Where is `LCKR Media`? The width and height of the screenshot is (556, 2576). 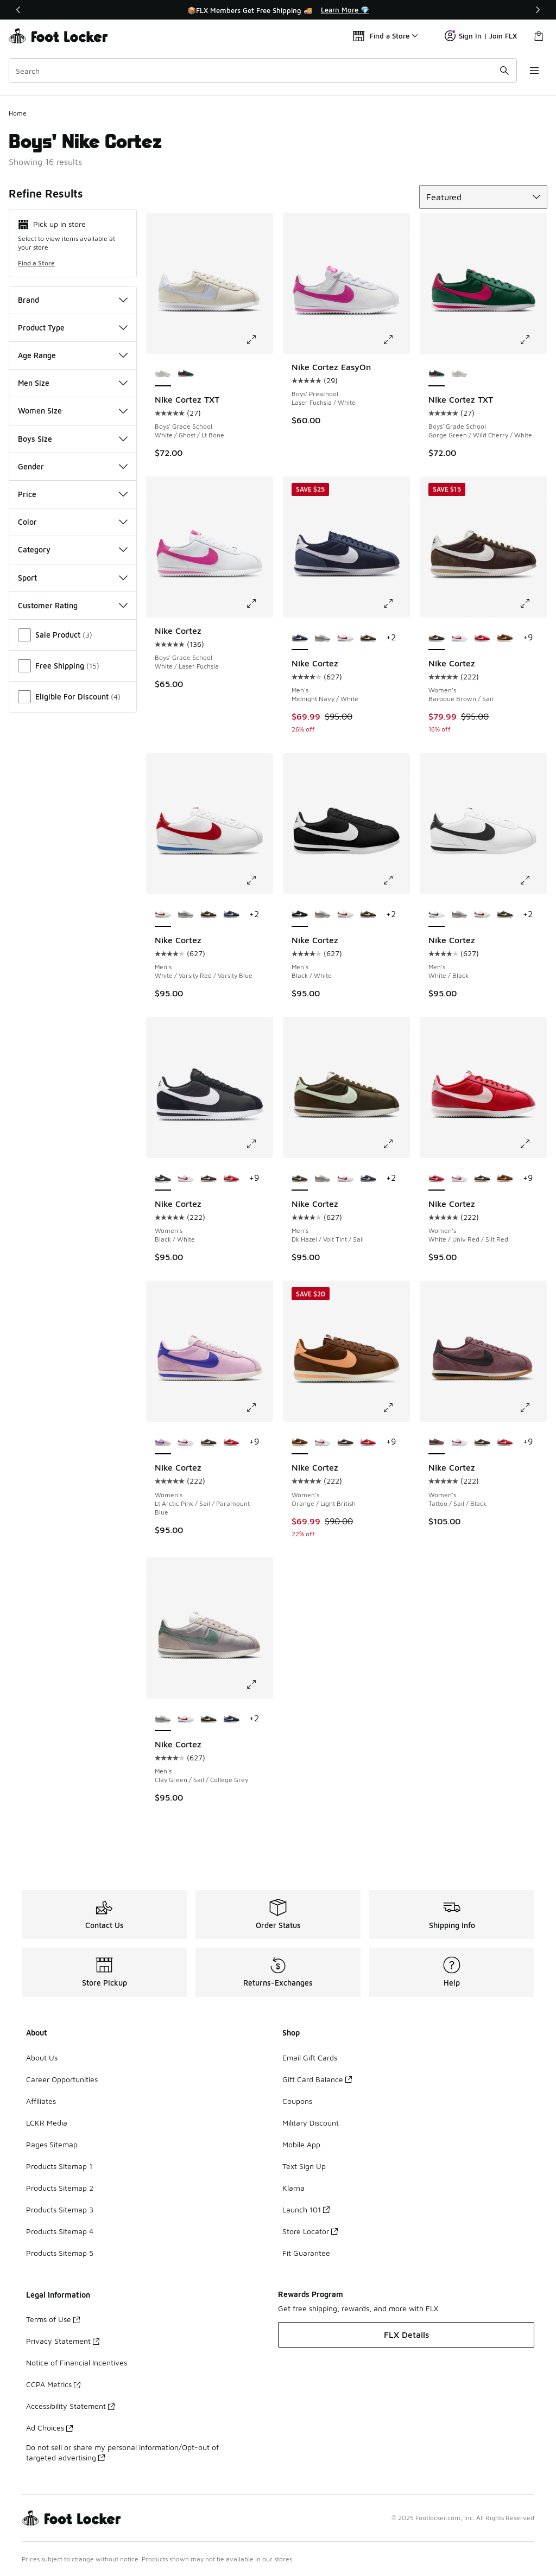 LCKR Media is located at coordinates (46, 2122).